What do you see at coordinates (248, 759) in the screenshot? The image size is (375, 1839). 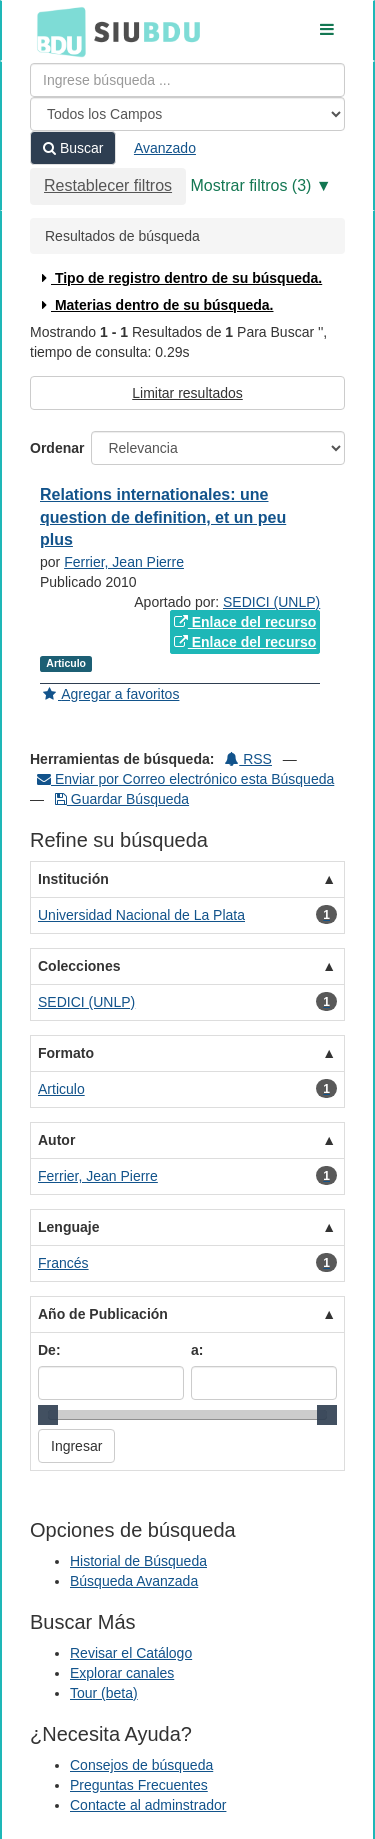 I see `RSS` at bounding box center [248, 759].